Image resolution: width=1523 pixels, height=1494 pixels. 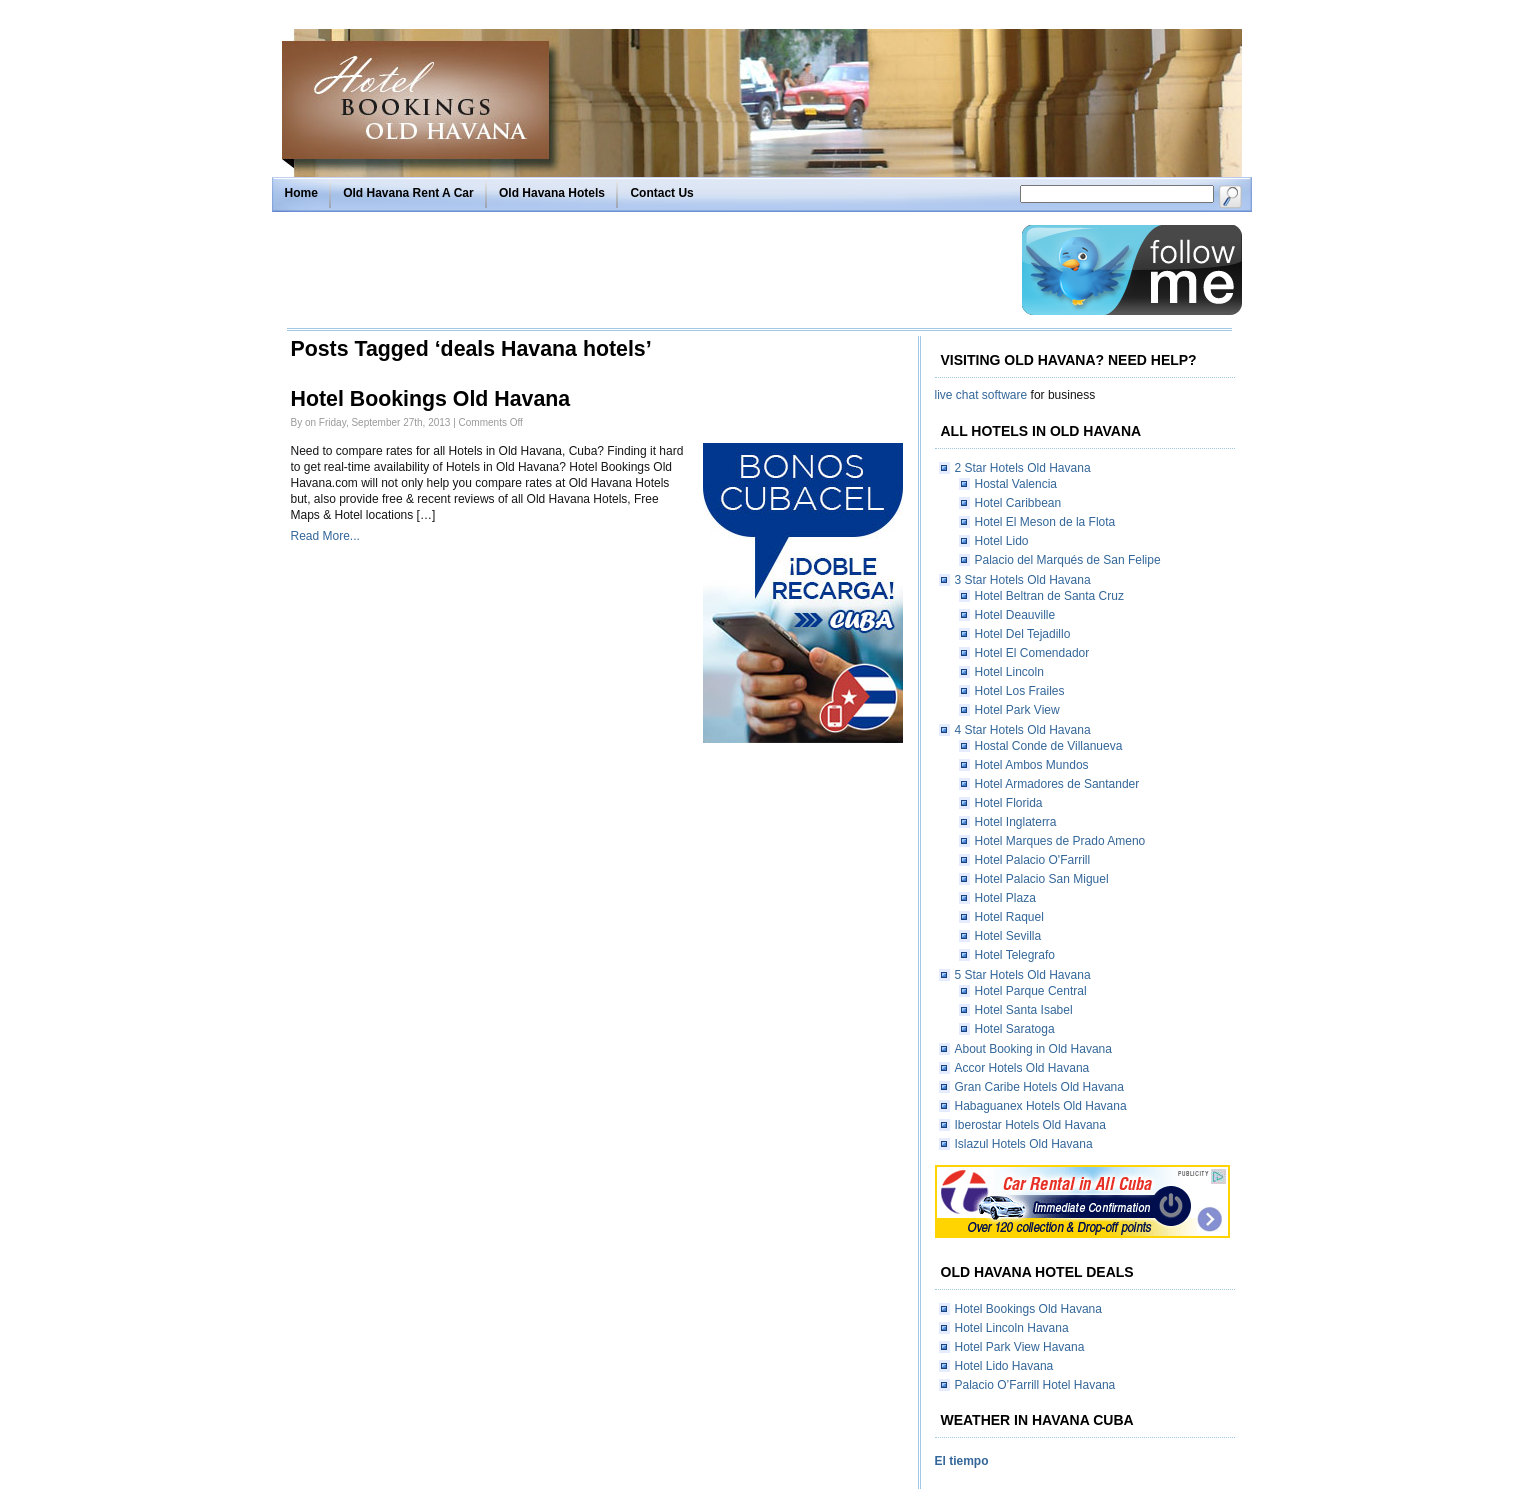 What do you see at coordinates (1017, 710) in the screenshot?
I see `Hotel Park View` at bounding box center [1017, 710].